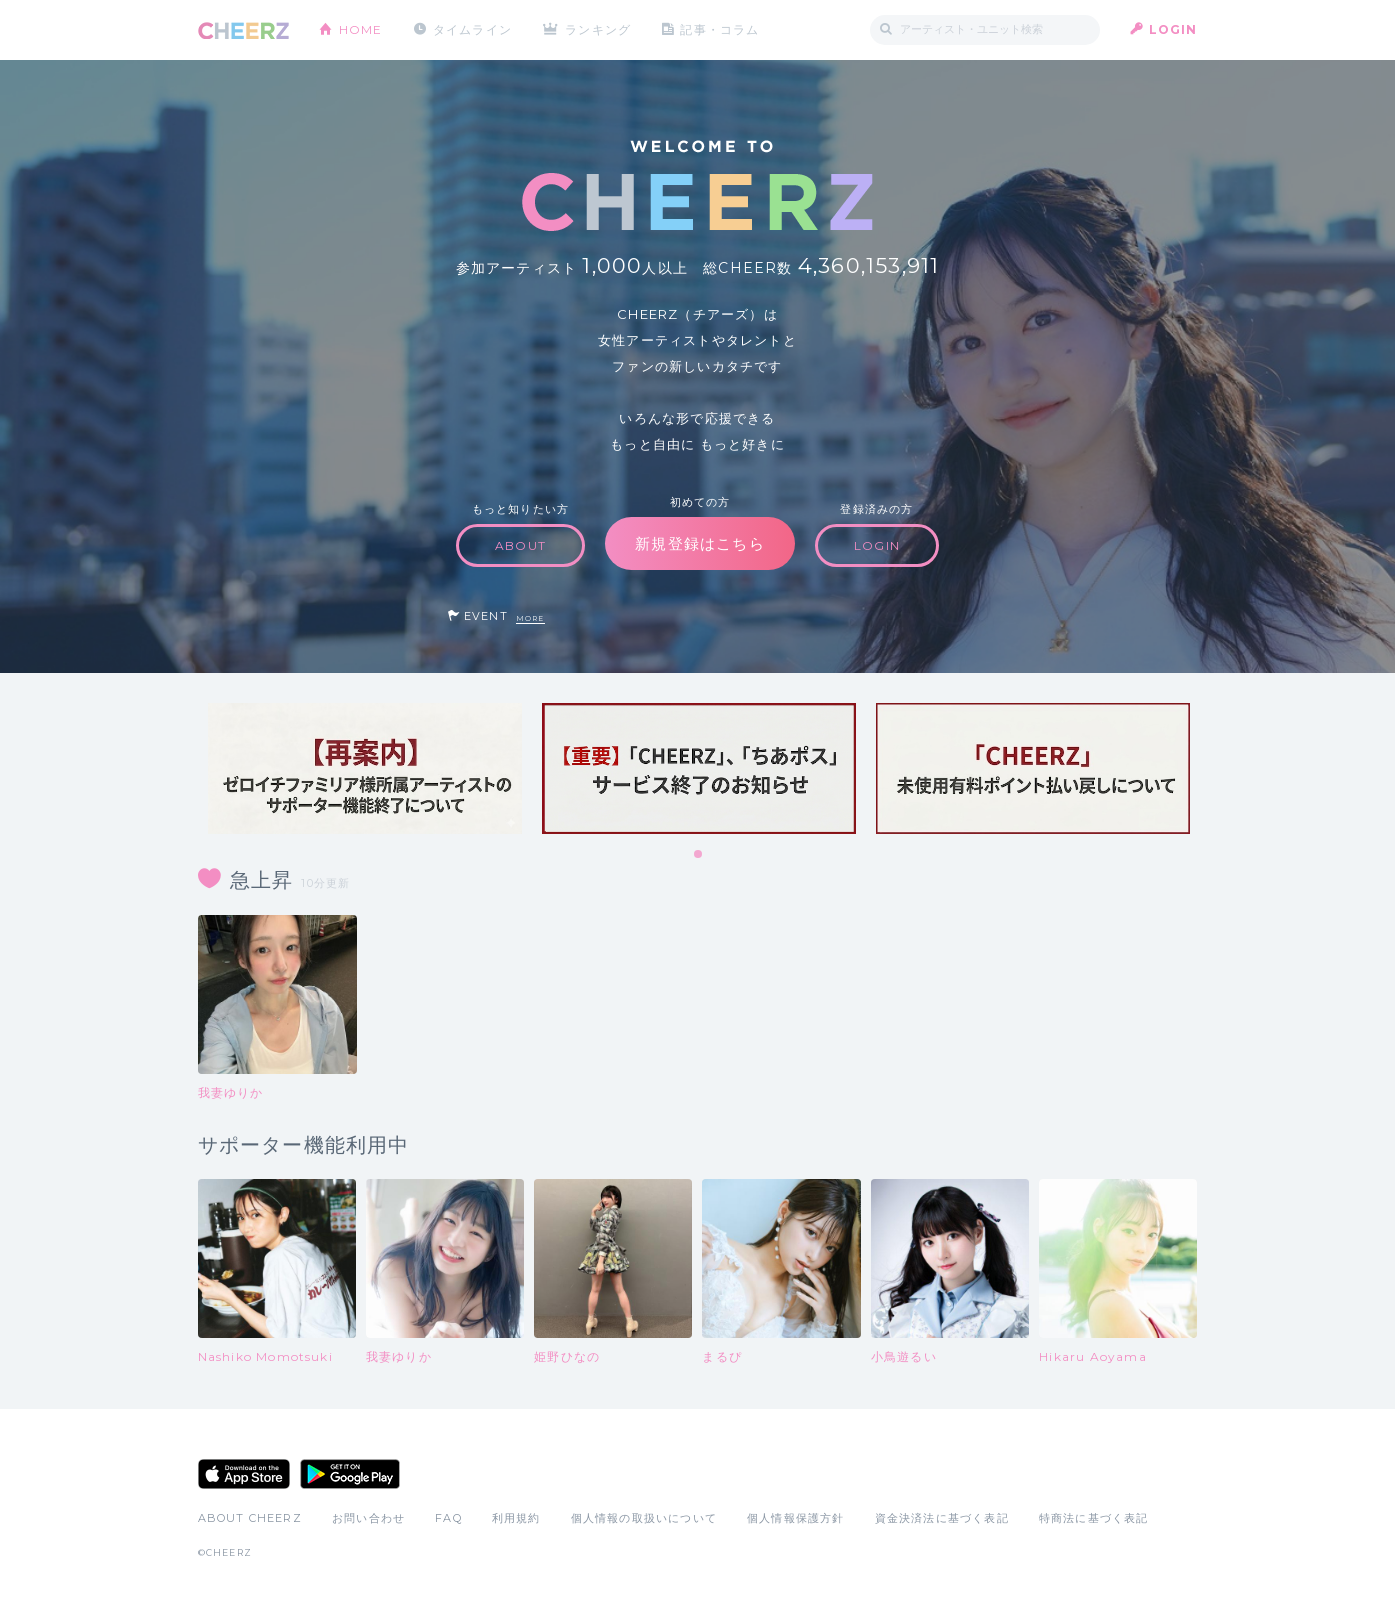  What do you see at coordinates (361, 29) in the screenshot?
I see `HOME` at bounding box center [361, 29].